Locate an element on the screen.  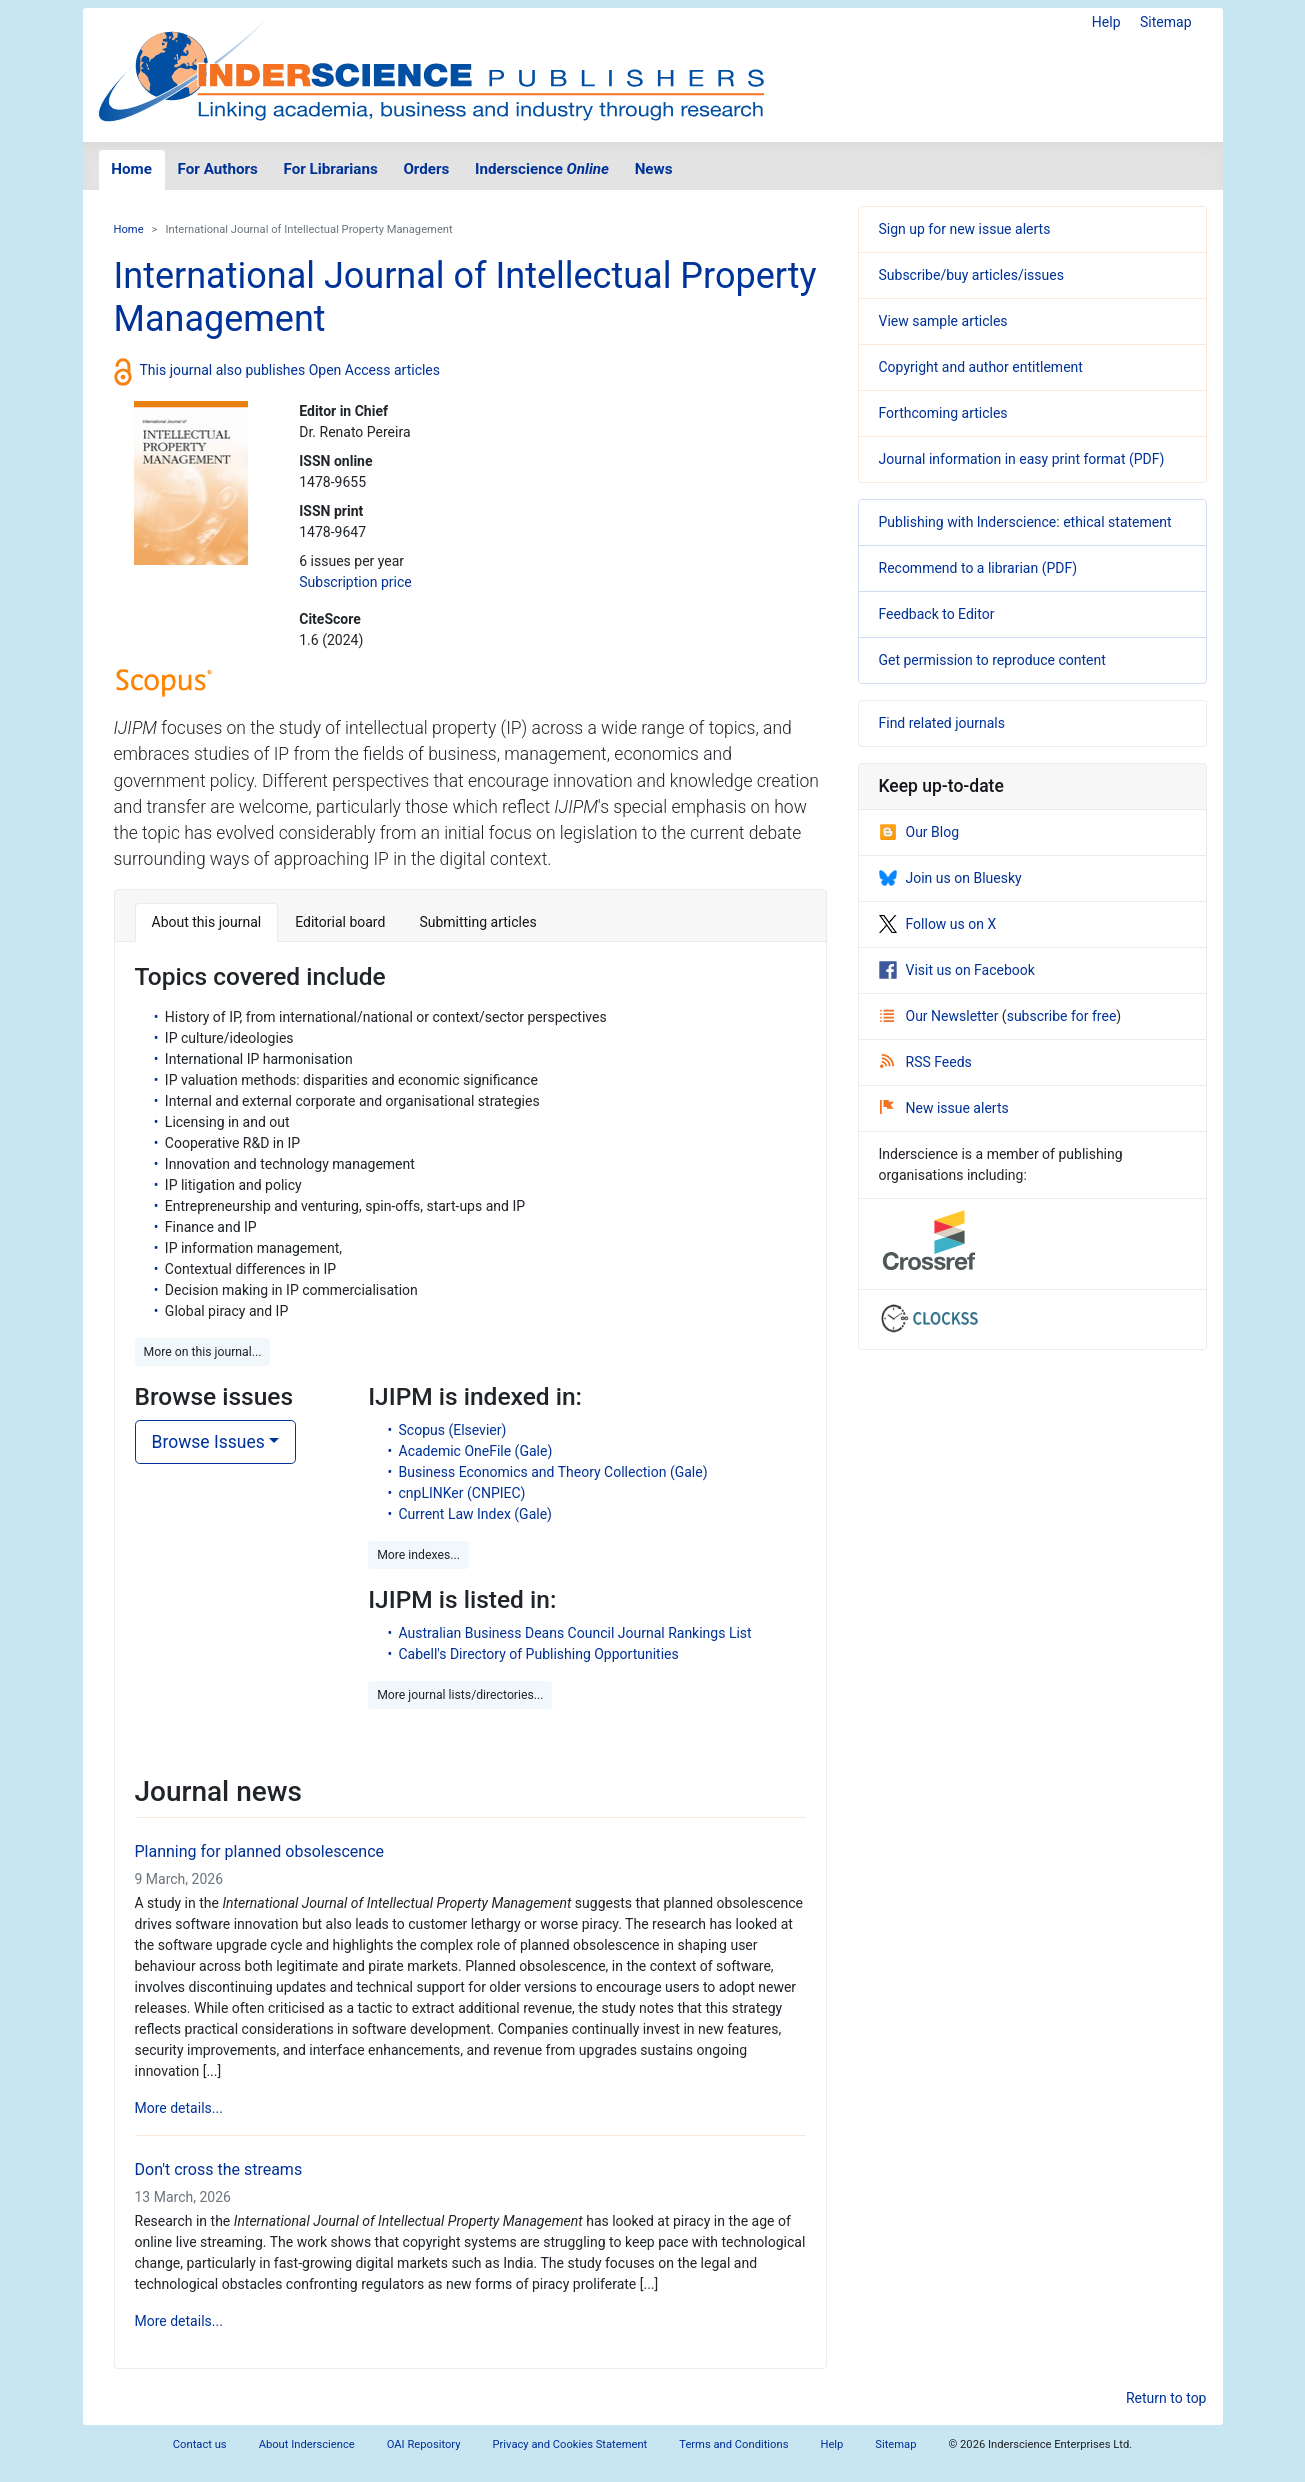
Join us on Bluesky is located at coordinates (950, 878).